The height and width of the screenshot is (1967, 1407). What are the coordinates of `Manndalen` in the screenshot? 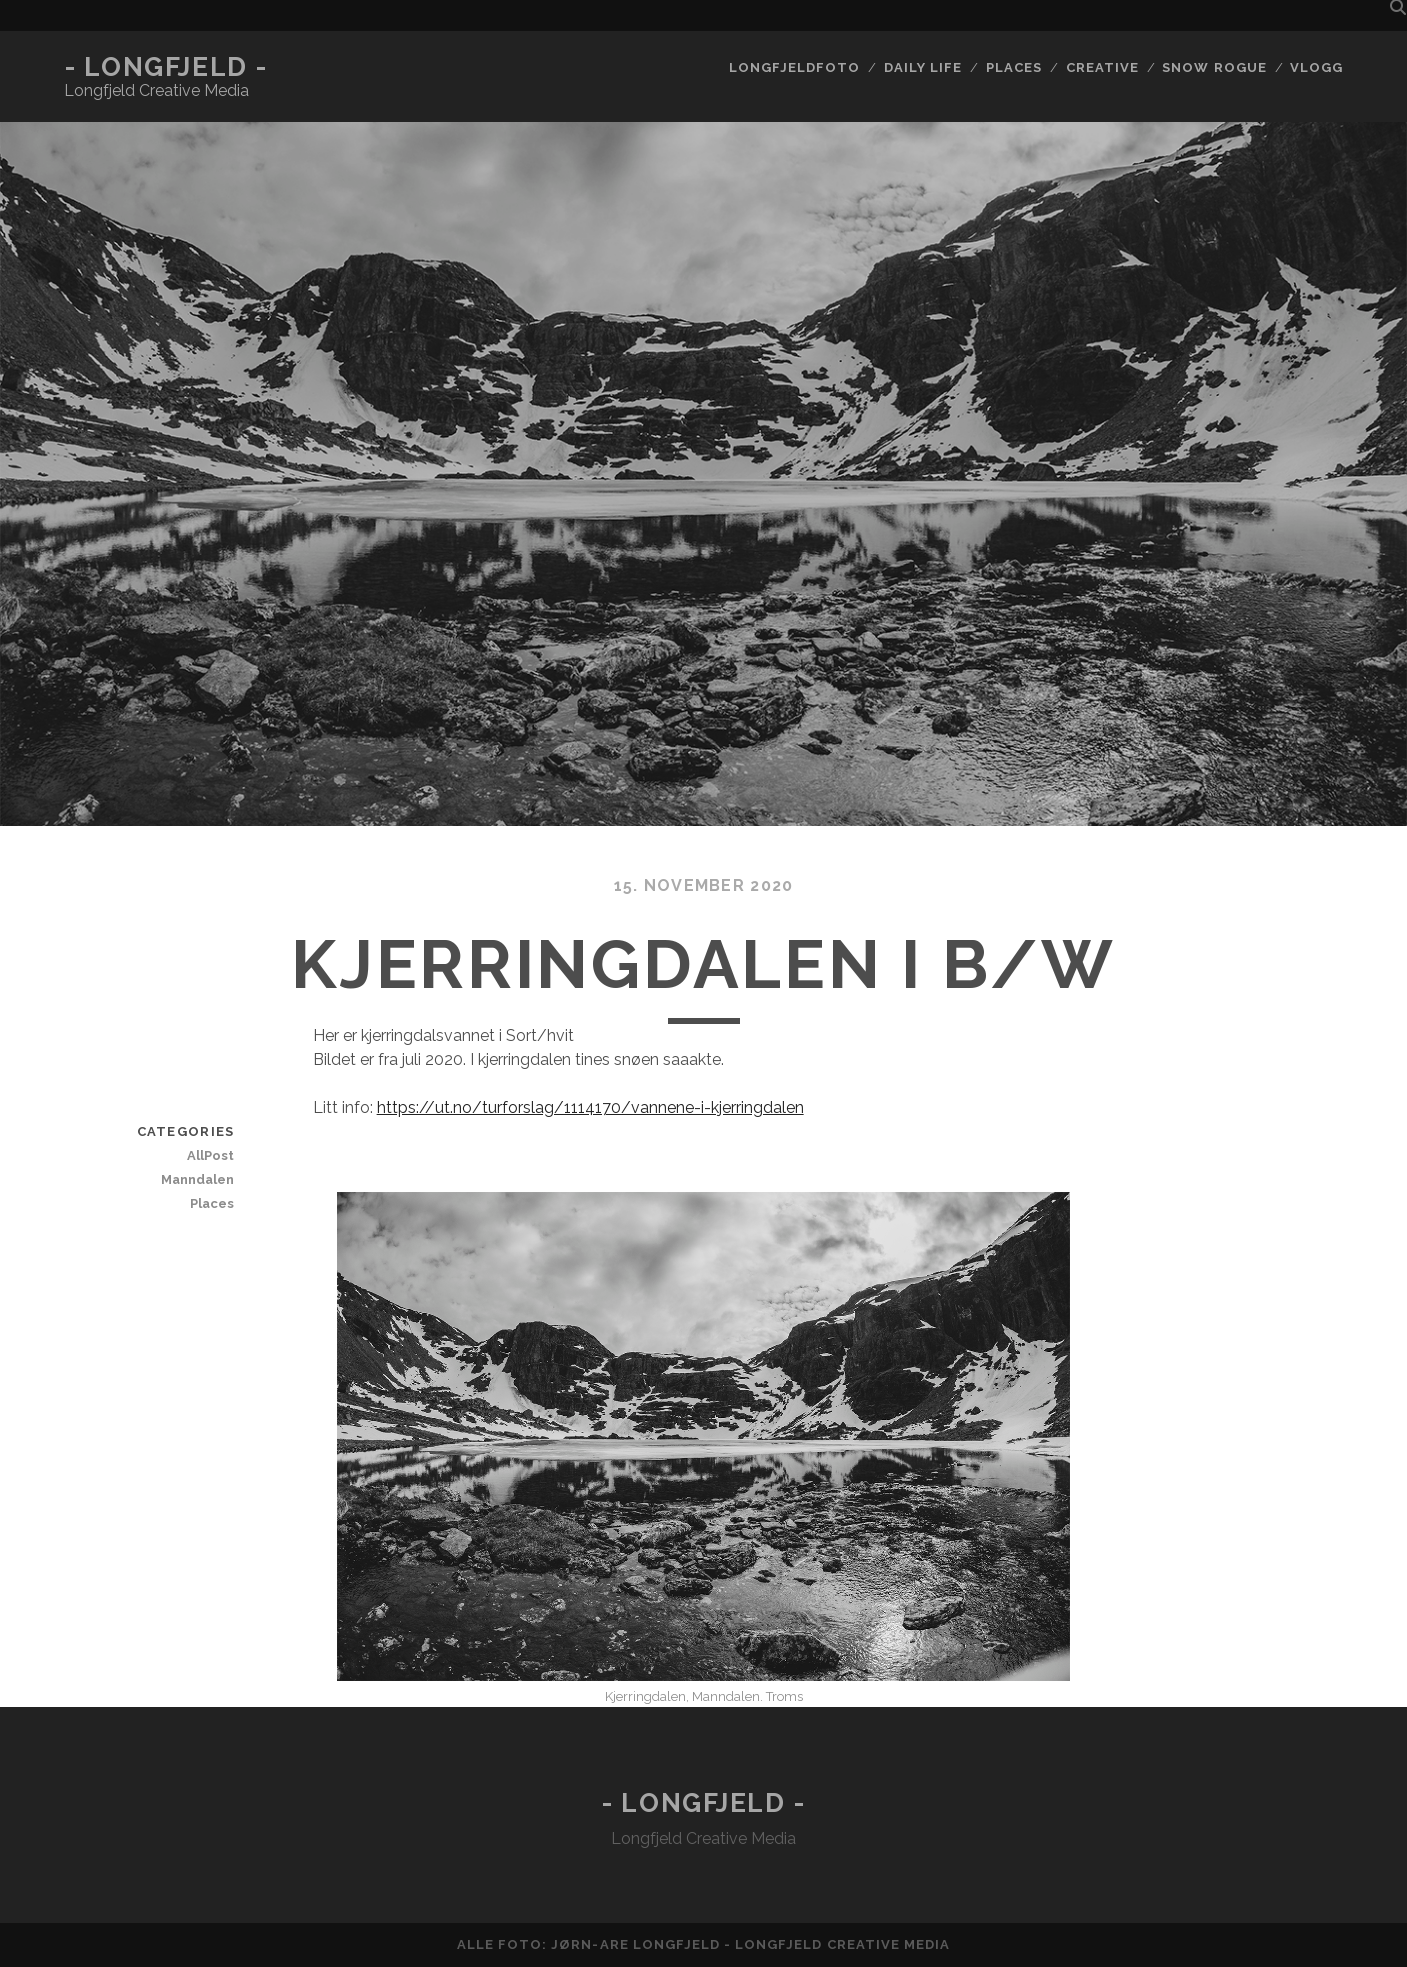 It's located at (197, 1179).